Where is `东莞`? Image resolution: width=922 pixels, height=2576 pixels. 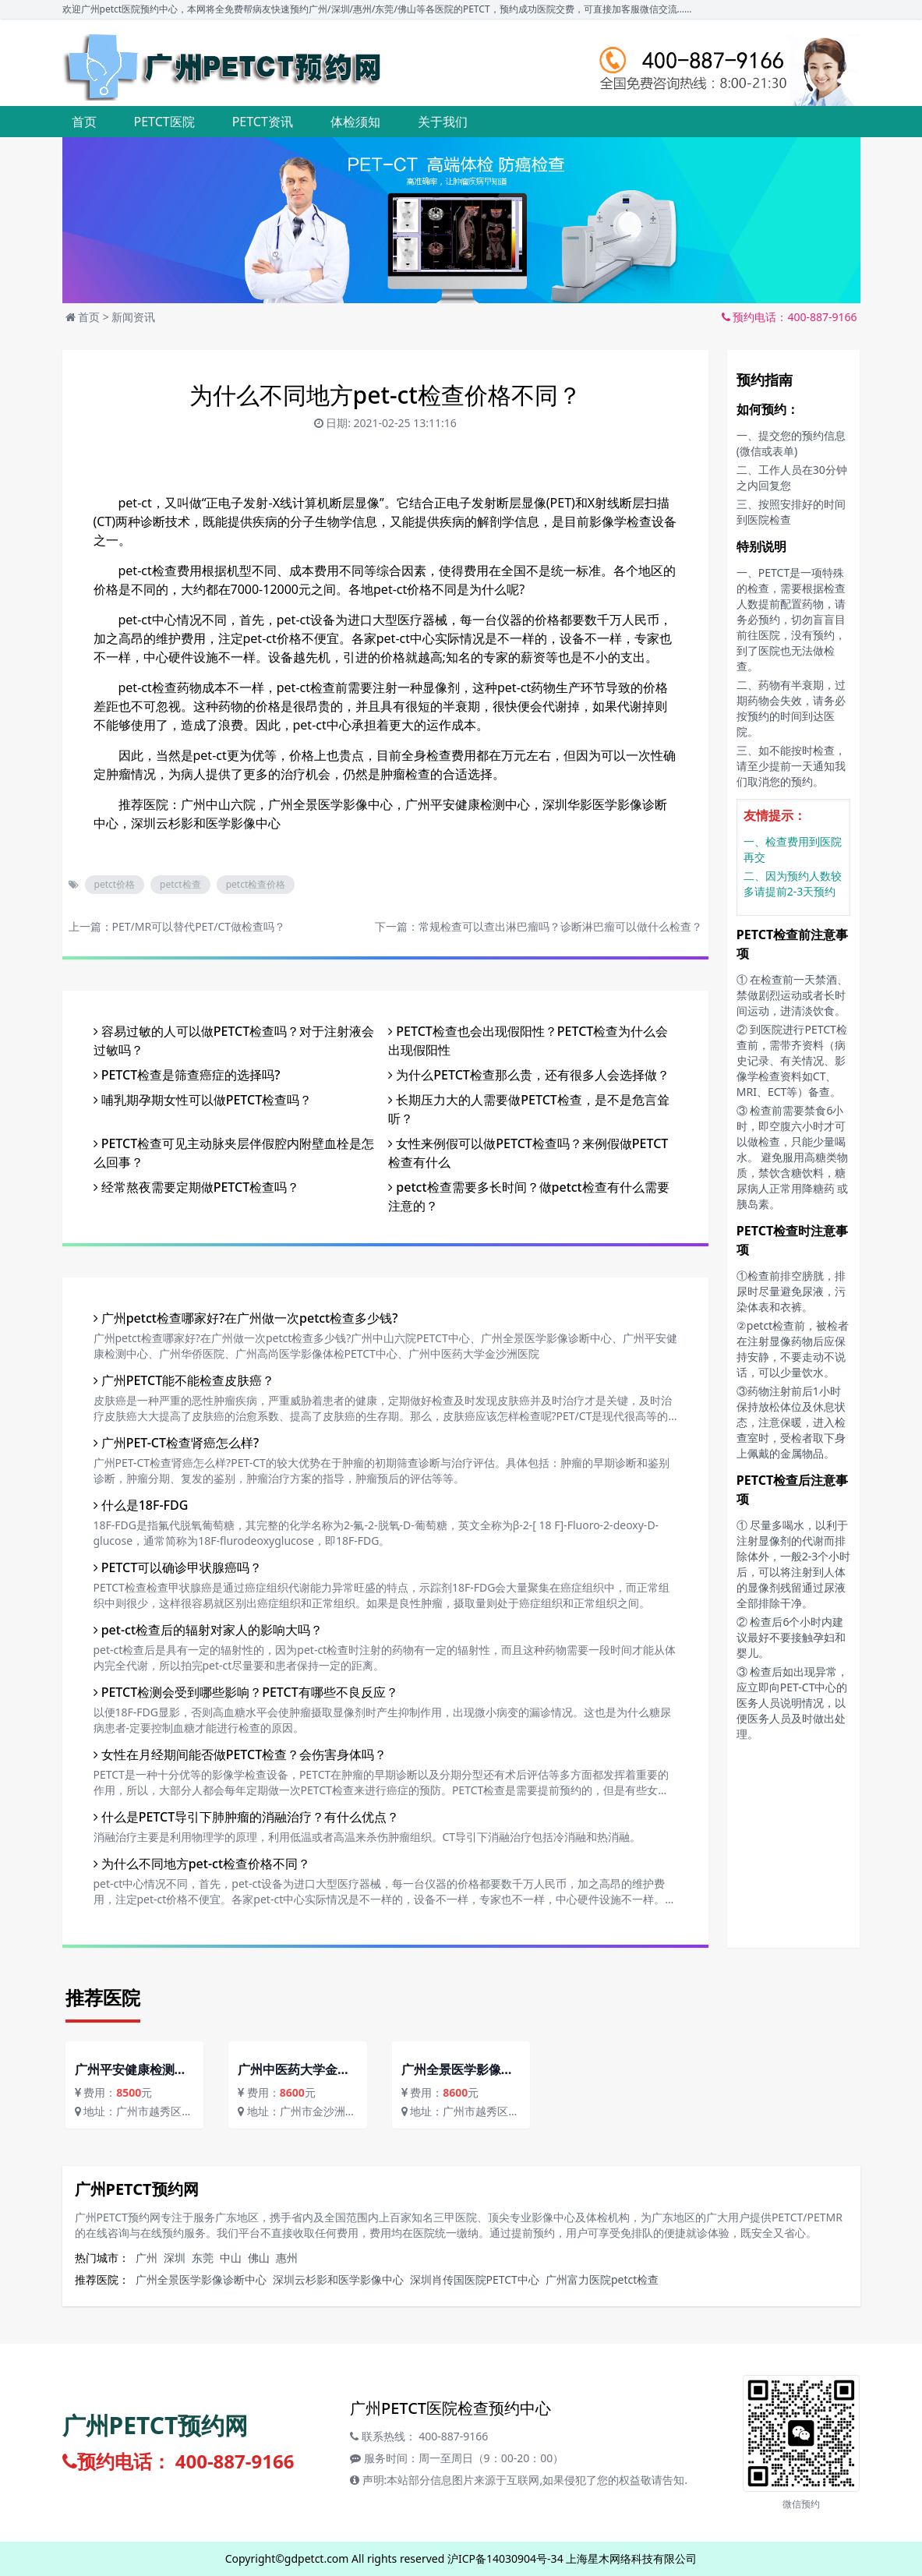 东莞 is located at coordinates (203, 2257).